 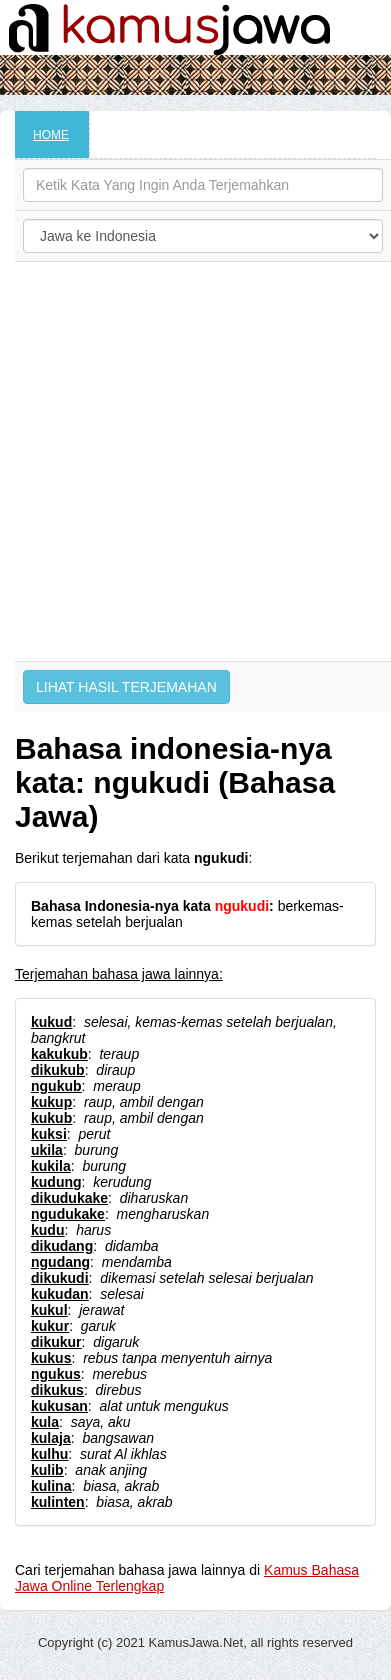 I want to click on kukud, so click(x=51, y=1022).